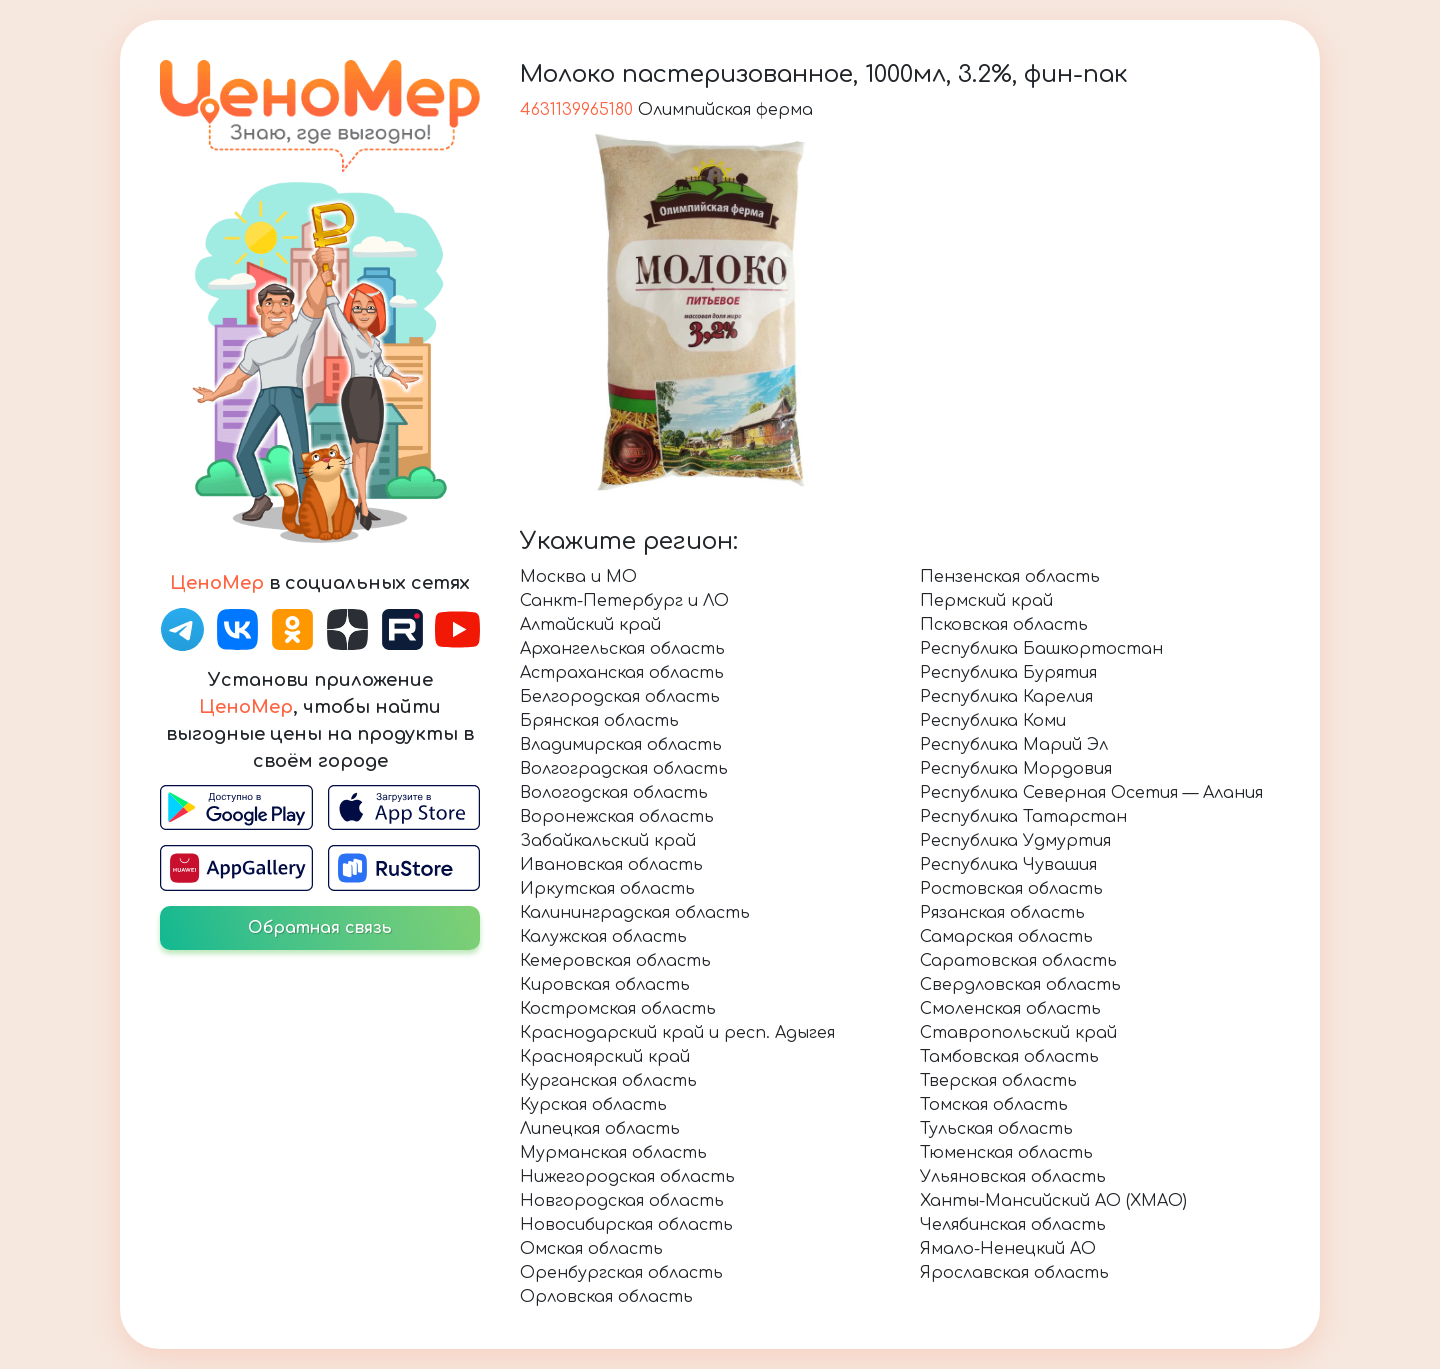  I want to click on Новгородская область, so click(622, 1201).